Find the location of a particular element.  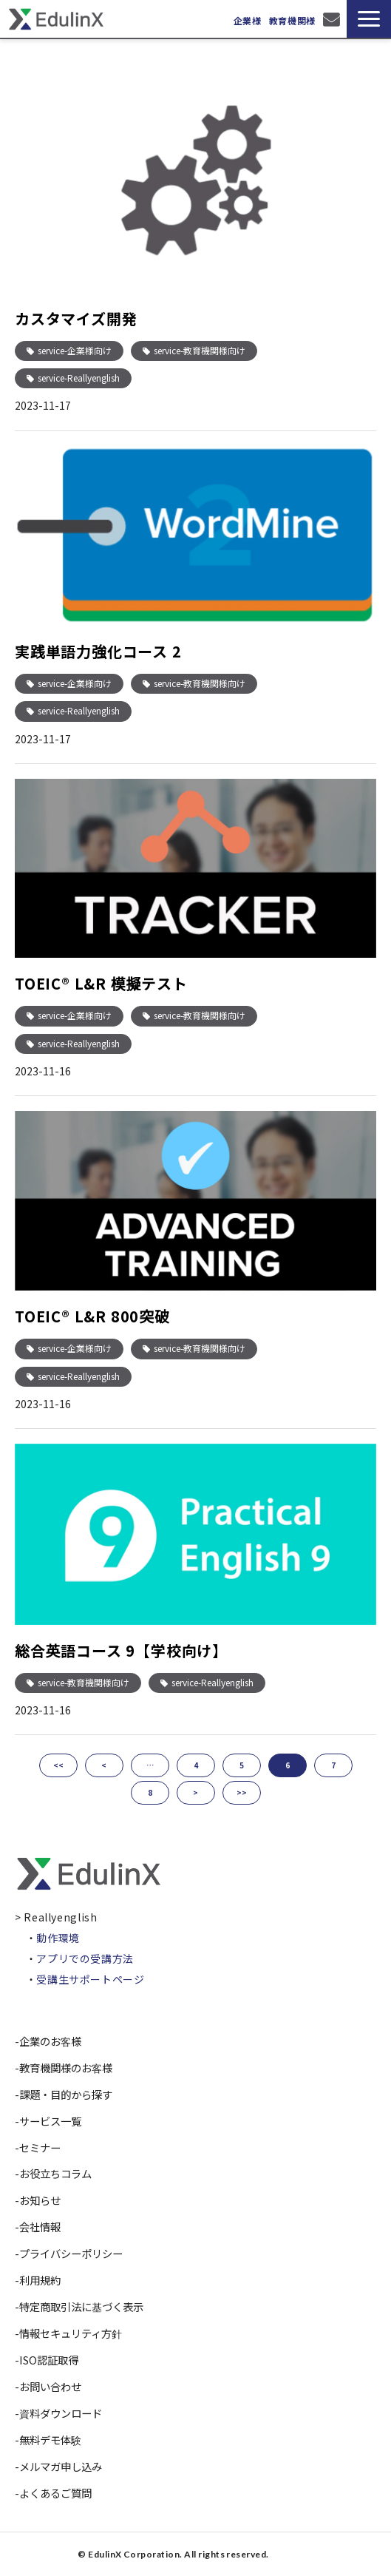

ISO認証取得 is located at coordinates (48, 2359).